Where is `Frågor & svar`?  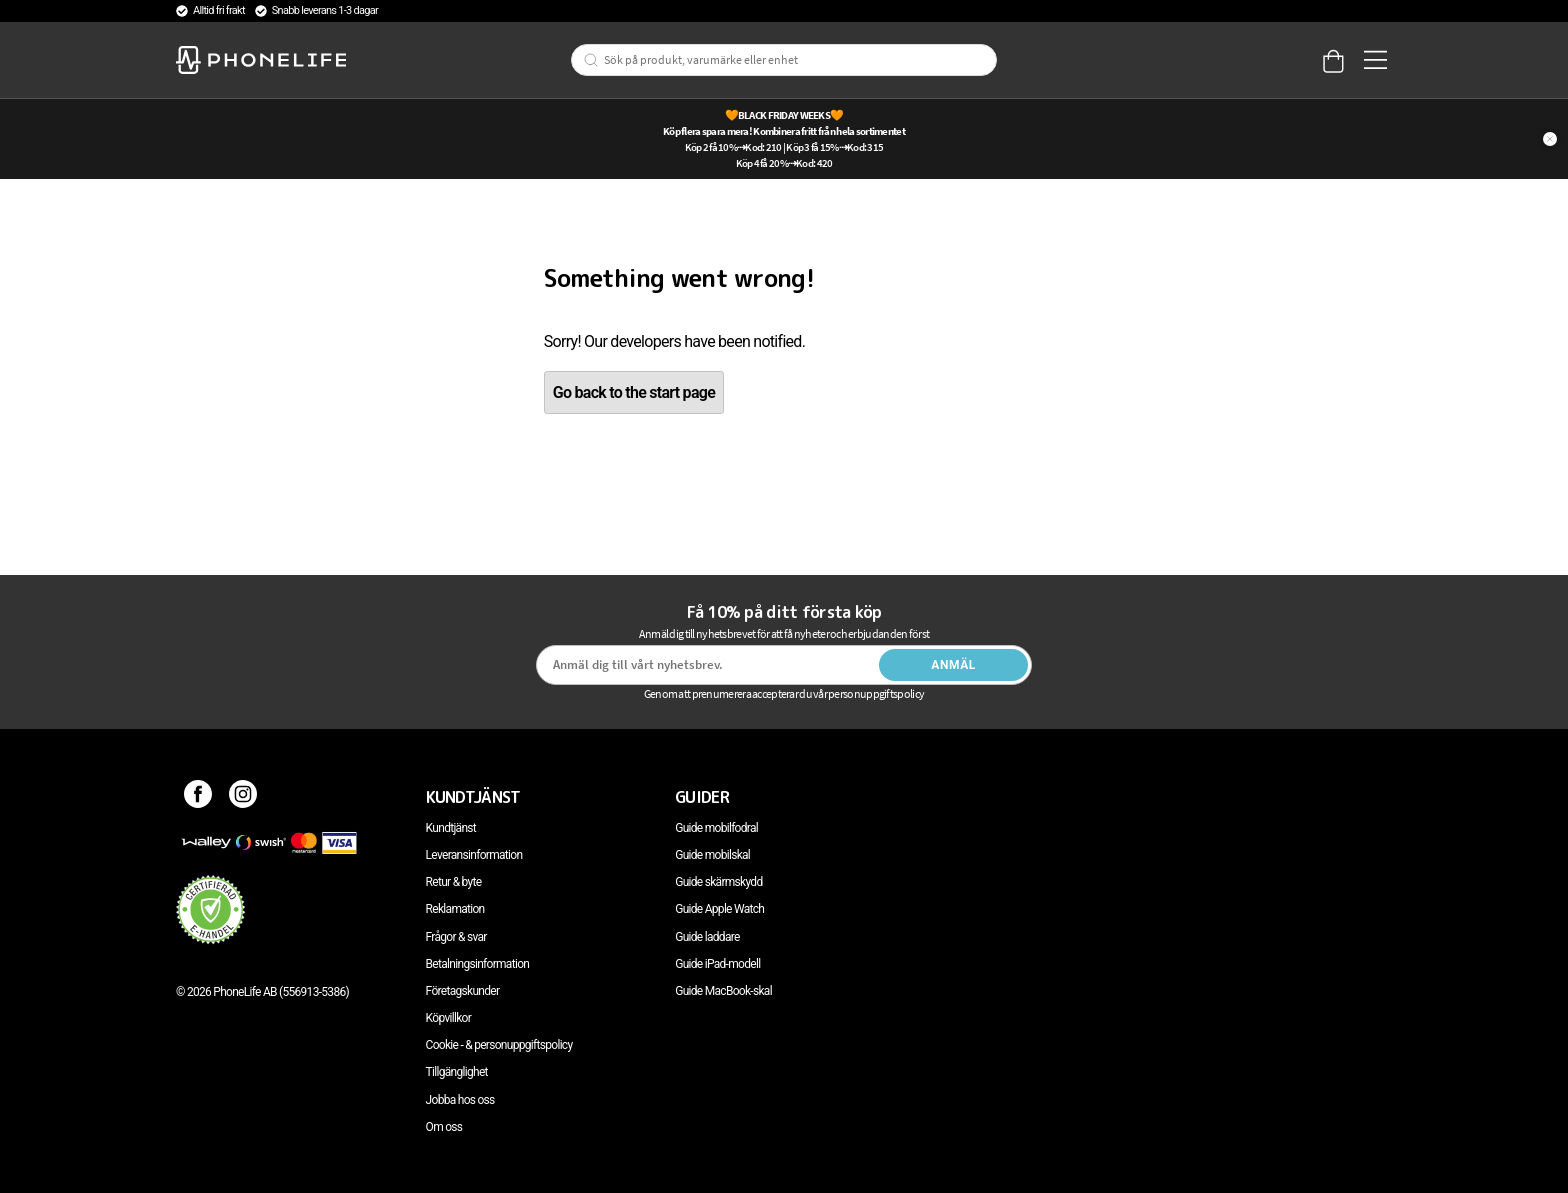 Frågor & svar is located at coordinates (456, 937).